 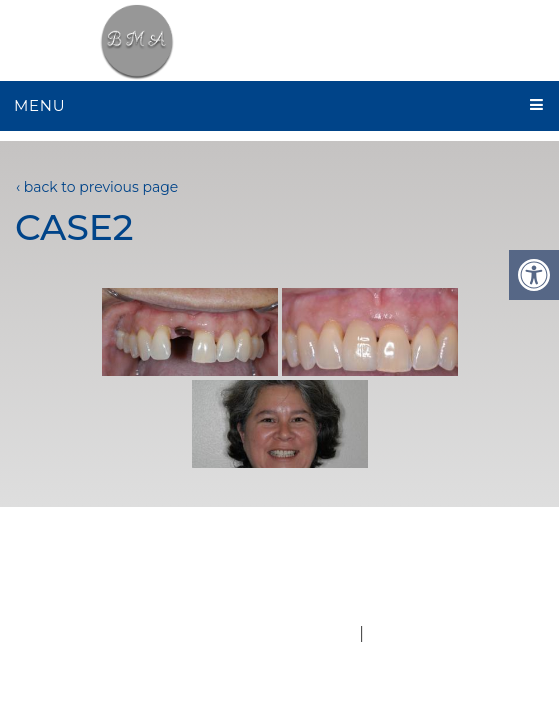 I want to click on Services, so click(x=227, y=580).